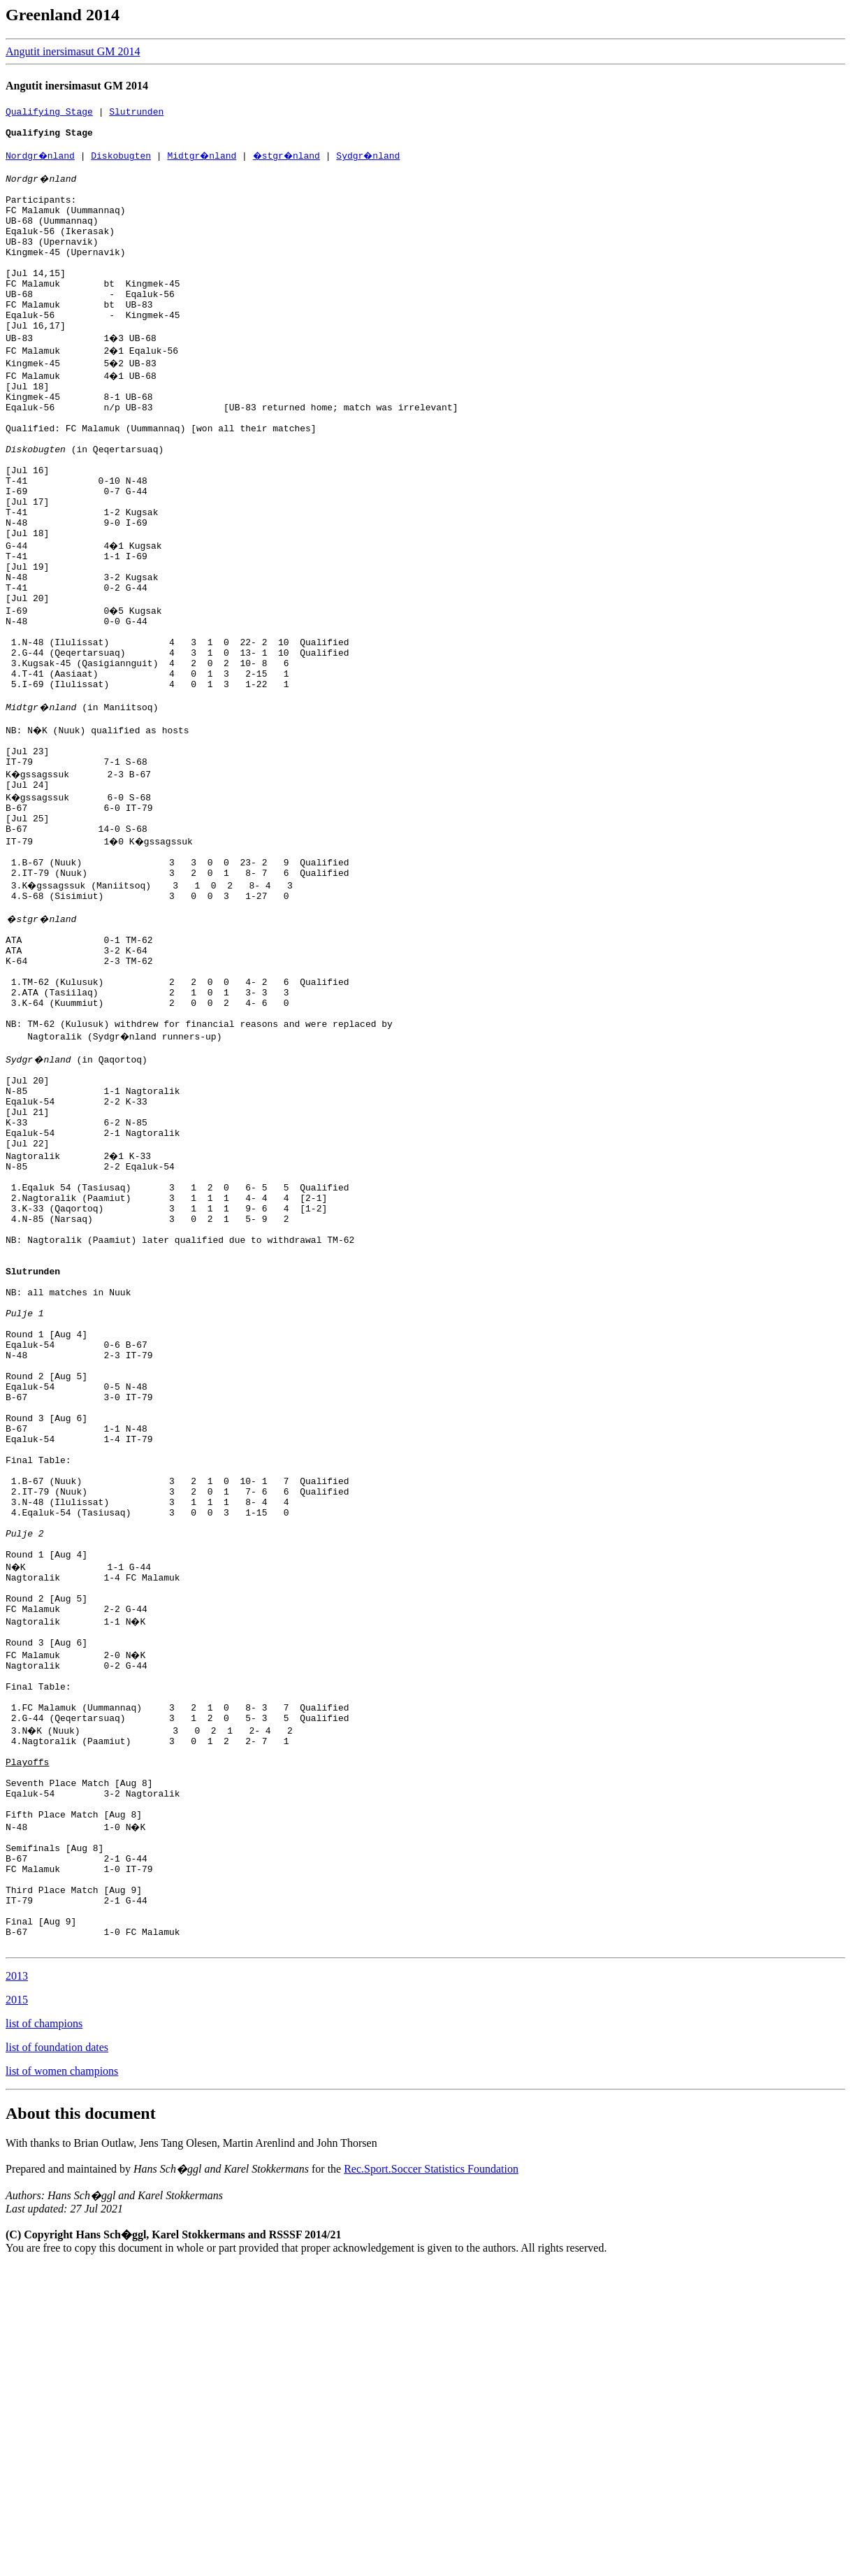 The height and width of the screenshot is (2576, 851). I want to click on 2015, so click(17, 2310).